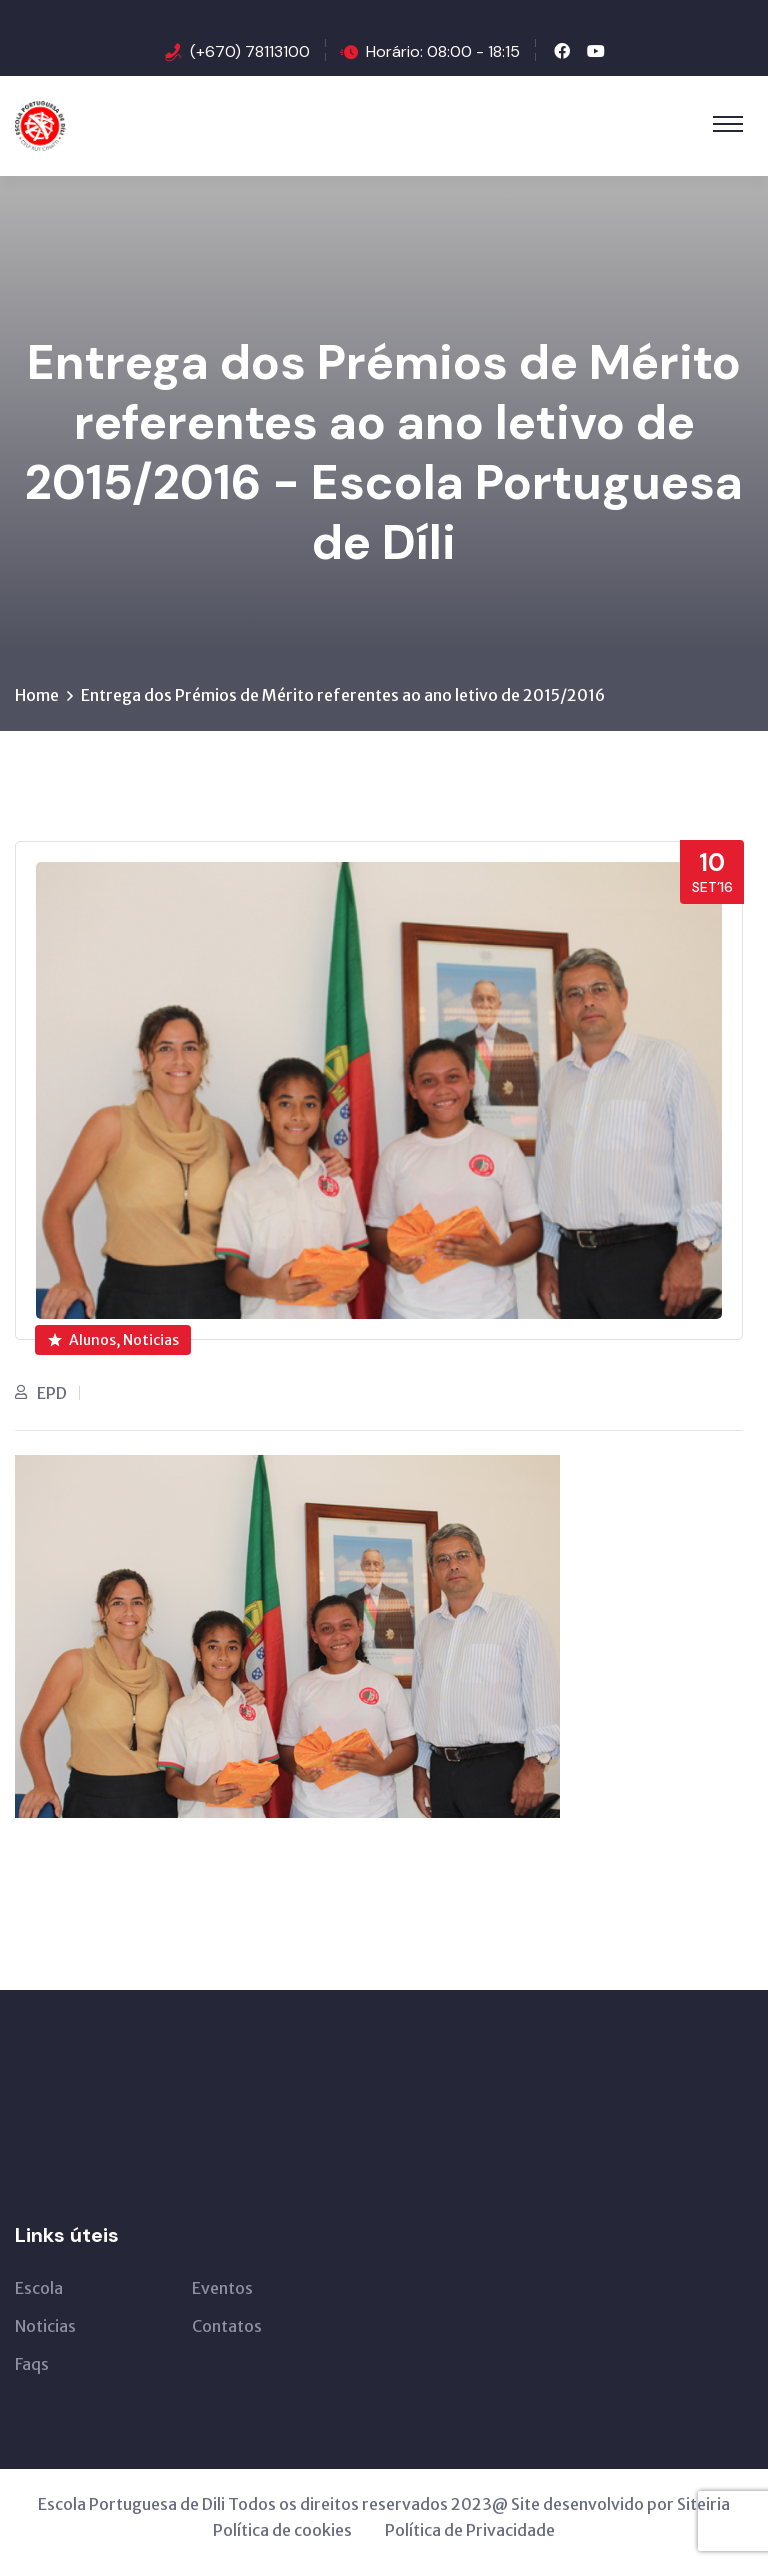  I want to click on Escola, so click(39, 2288).